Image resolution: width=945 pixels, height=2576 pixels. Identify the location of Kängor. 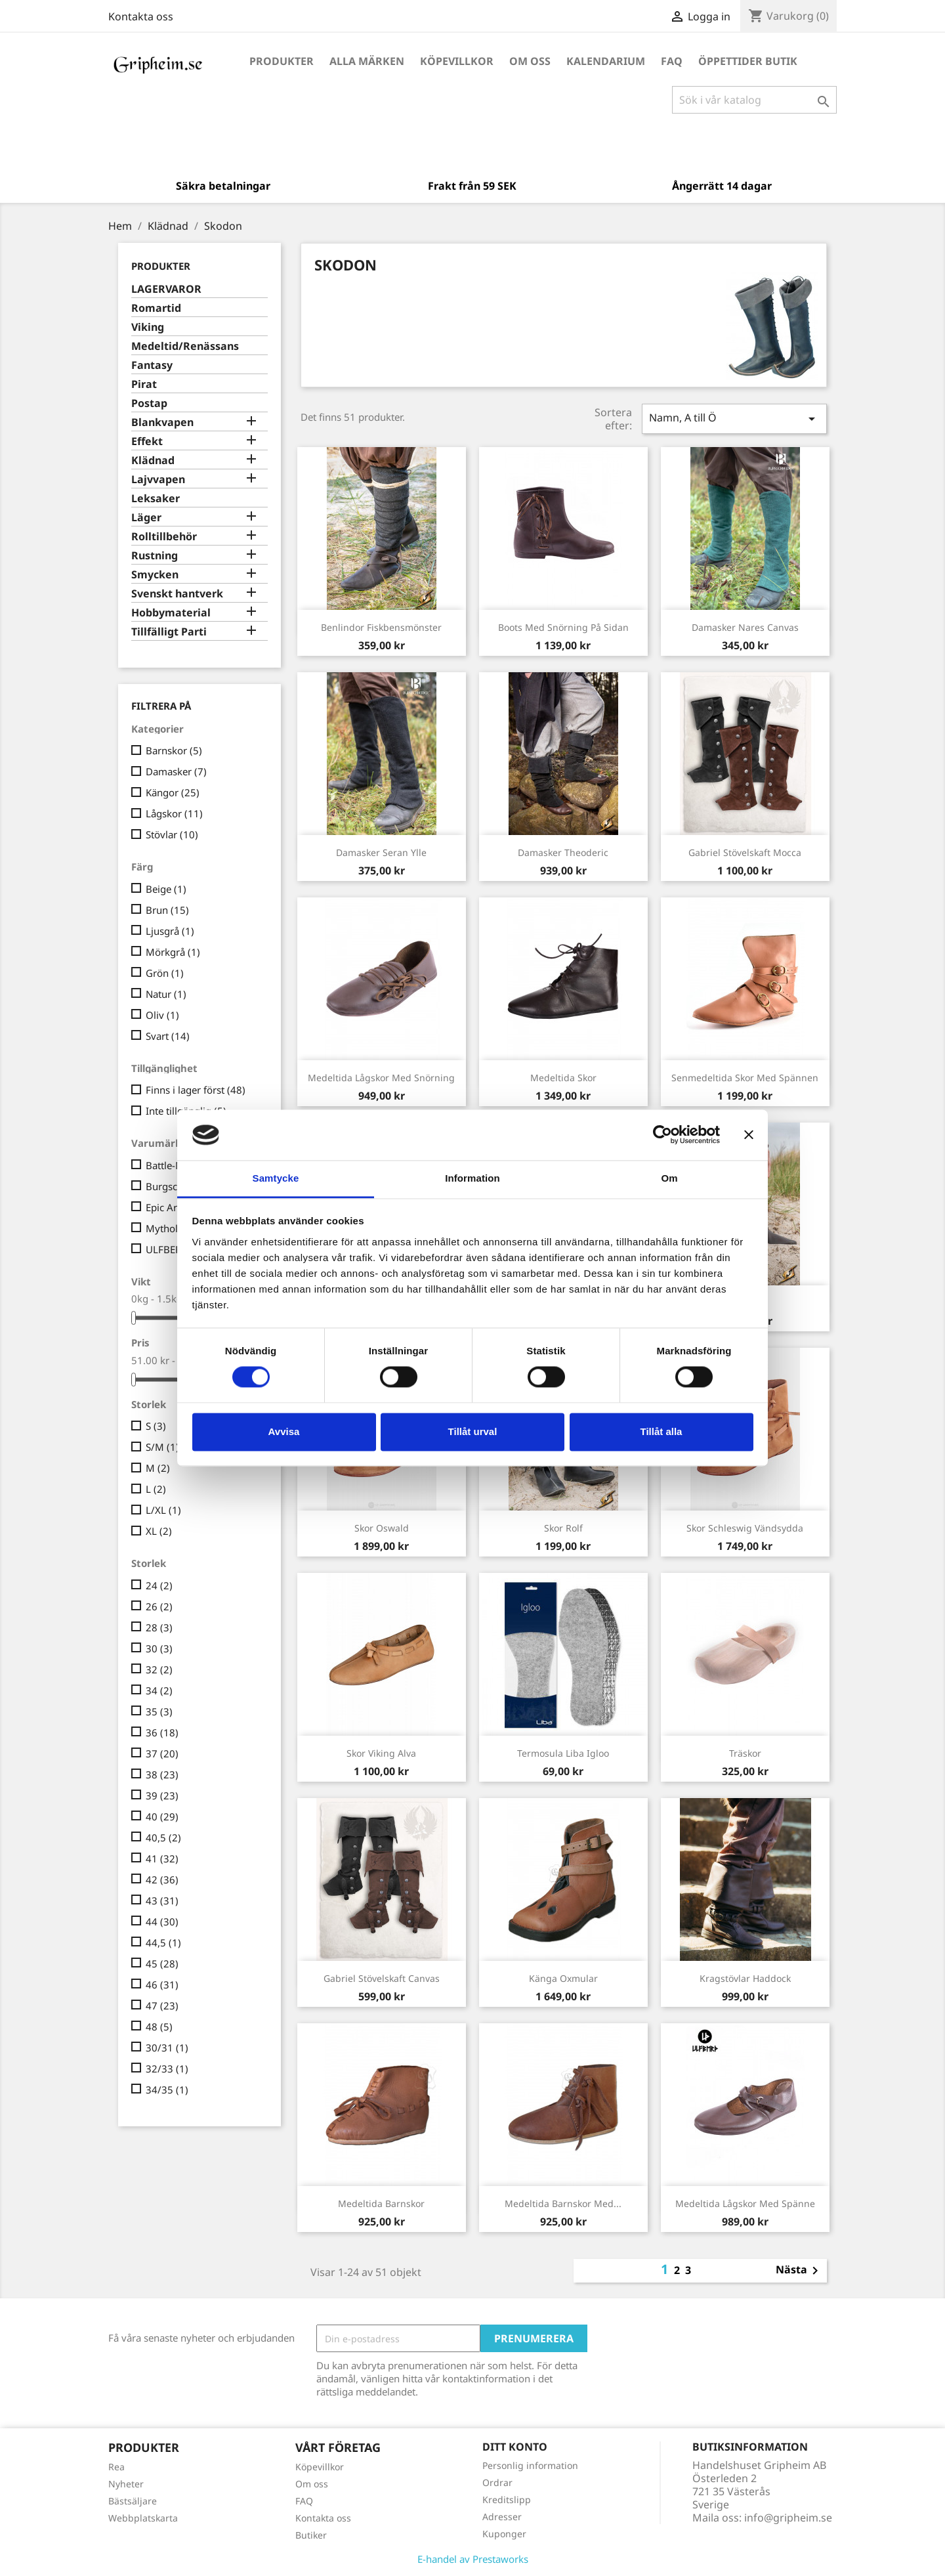
(173, 792).